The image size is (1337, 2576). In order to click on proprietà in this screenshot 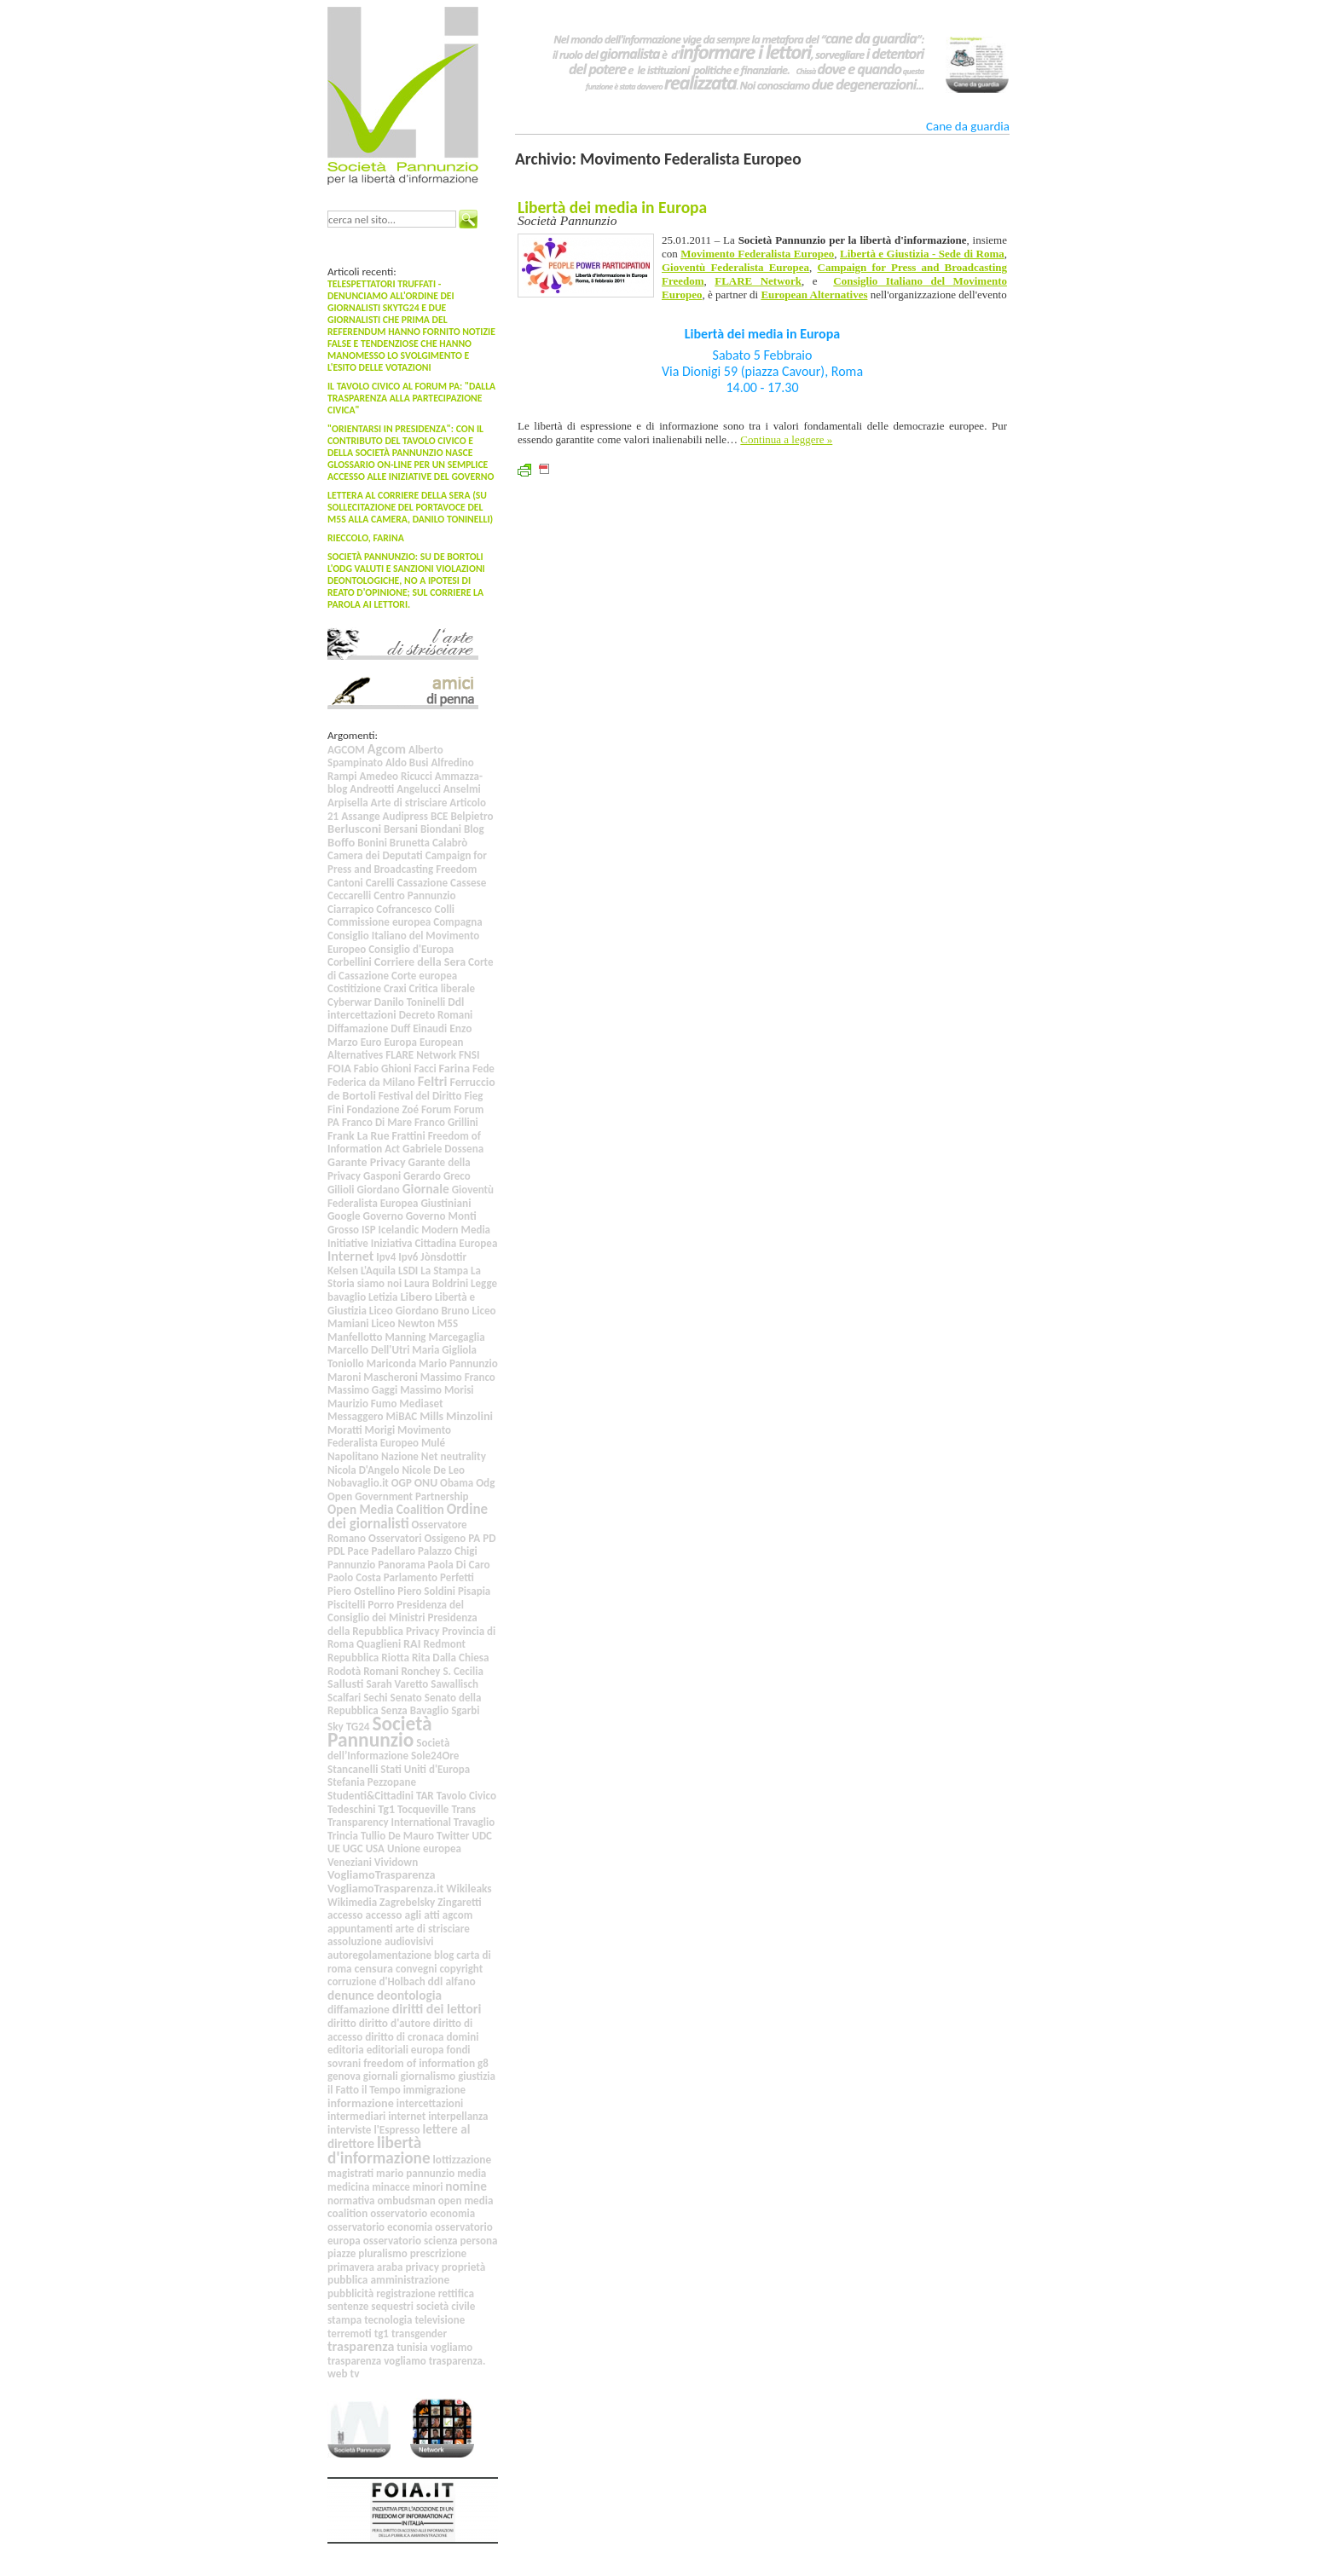, I will do `click(463, 2267)`.